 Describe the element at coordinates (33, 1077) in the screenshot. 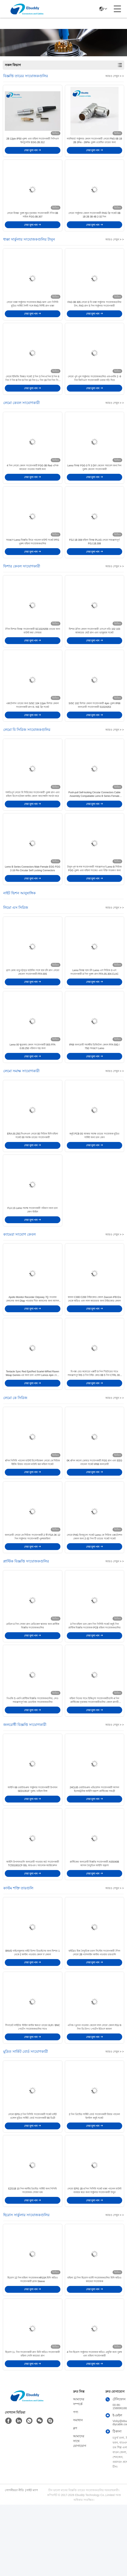

I see `Lemo 00 ক্ষুদ্রকায় কেবল সংযোগকারী 00S FFA 0.00.250 পরিমাপ যন্ত্র জন্য` at that location.